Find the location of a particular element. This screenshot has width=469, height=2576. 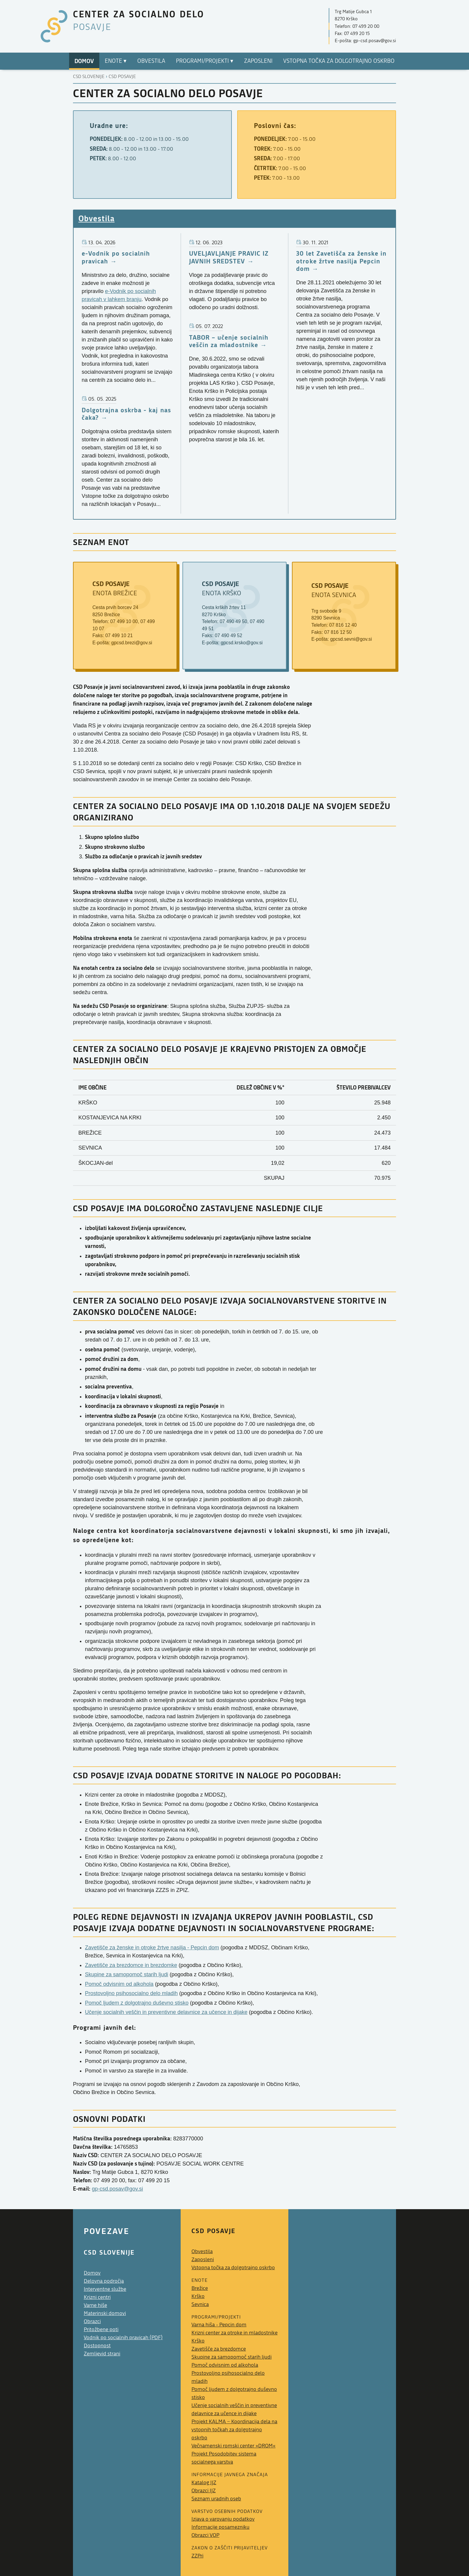

30 let Zavetišča za ženske in otroke žrtve nasilja Pepcin dom is located at coordinates (341, 261).